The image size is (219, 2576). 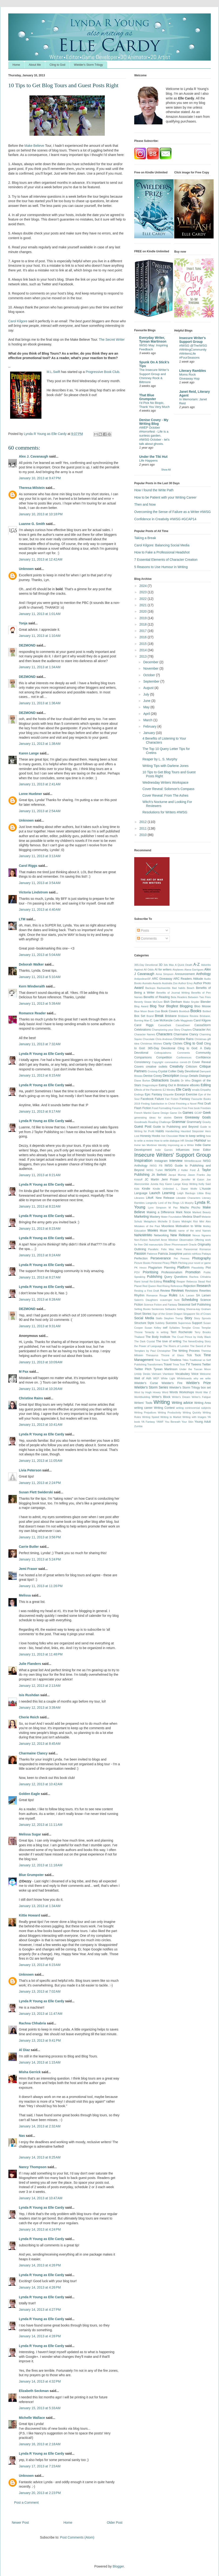 I want to click on Hot Chocolate, so click(x=169, y=1135).